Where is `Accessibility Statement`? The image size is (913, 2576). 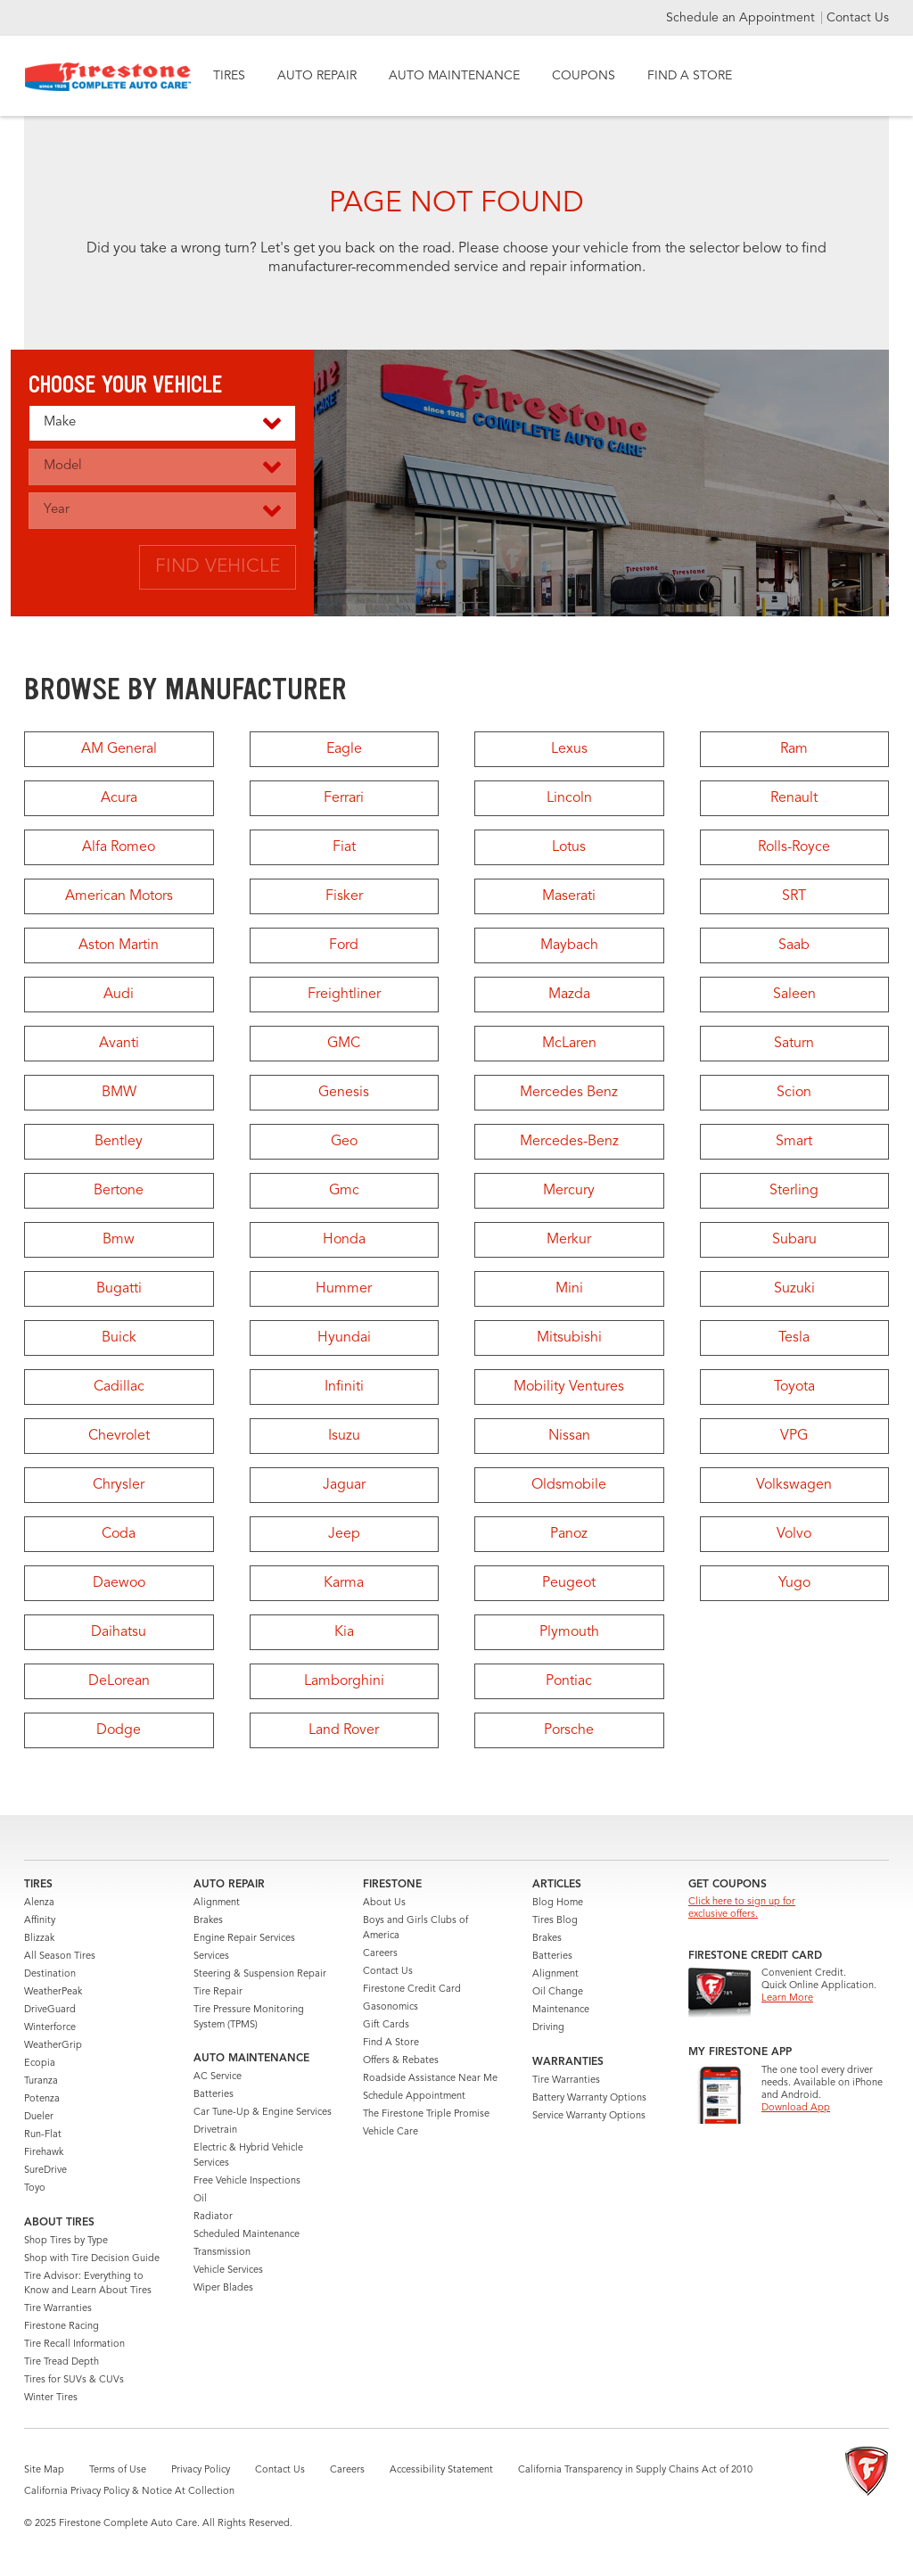 Accessibility Statement is located at coordinates (441, 2470).